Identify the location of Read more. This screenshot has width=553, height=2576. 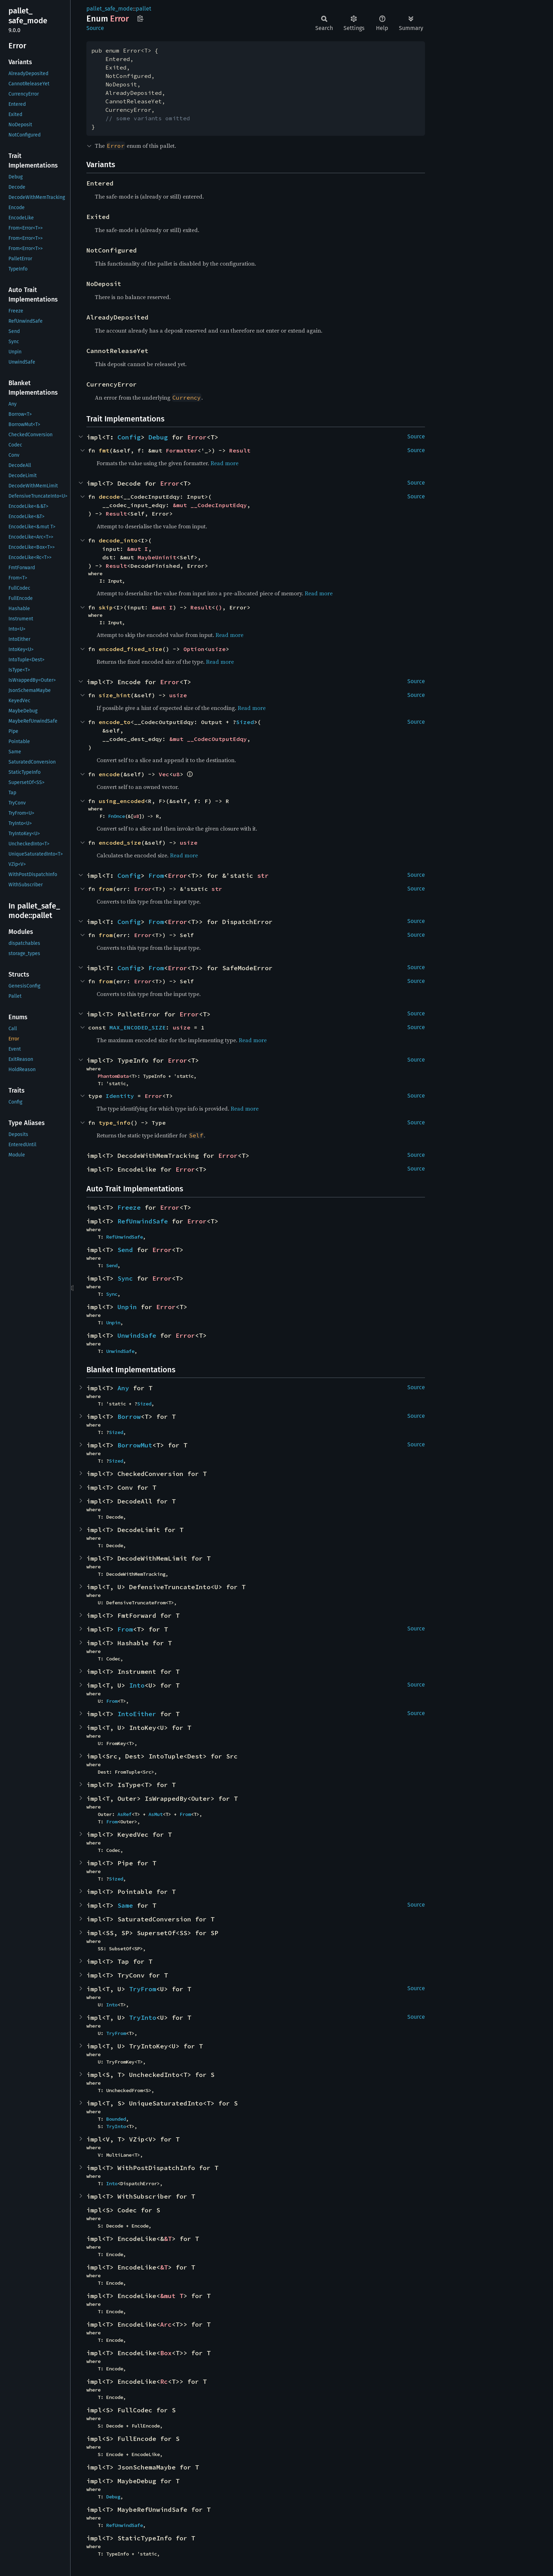
(224, 463).